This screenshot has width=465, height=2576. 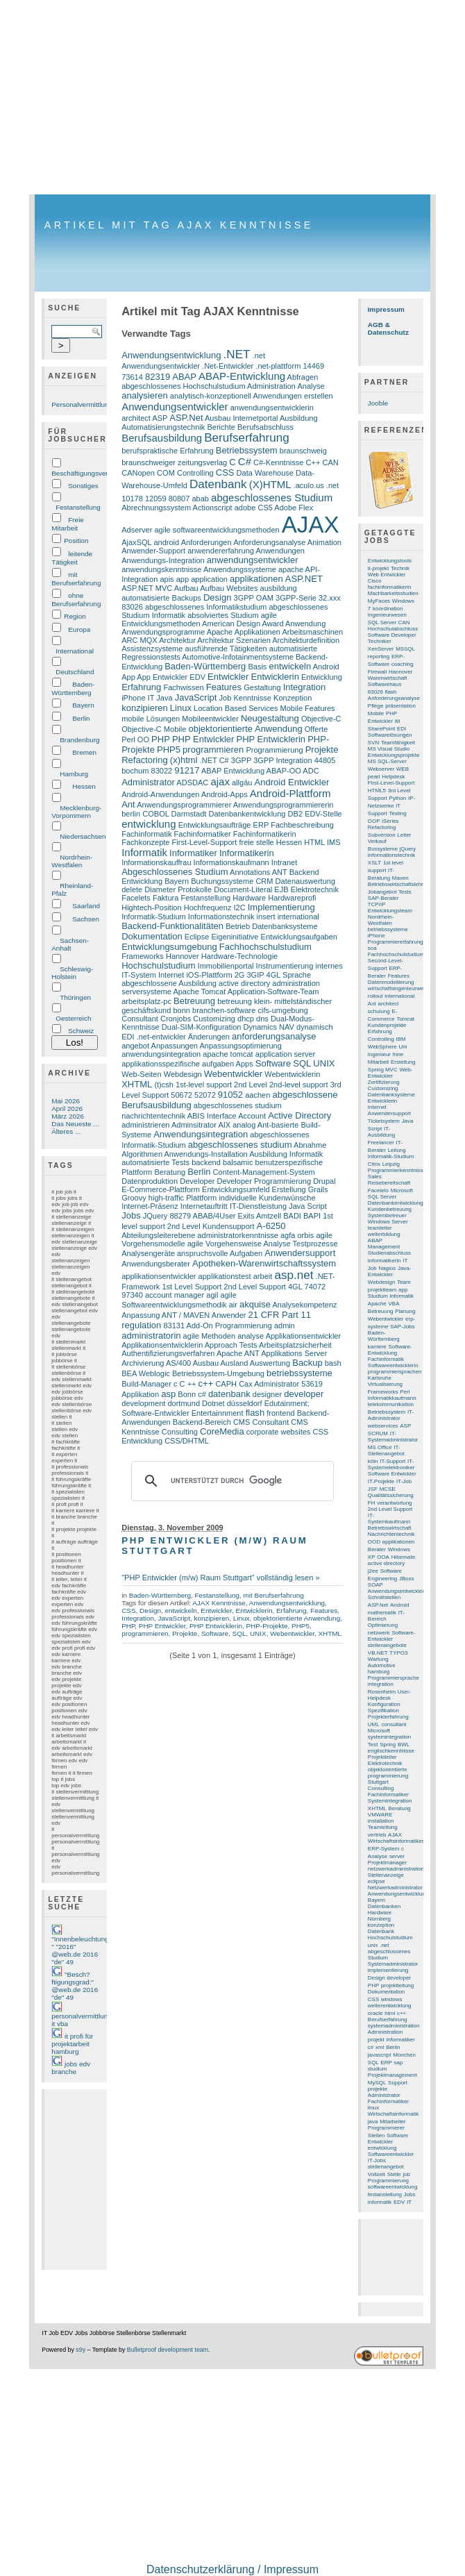 What do you see at coordinates (381, 769) in the screenshot?
I see `Webserver` at bounding box center [381, 769].